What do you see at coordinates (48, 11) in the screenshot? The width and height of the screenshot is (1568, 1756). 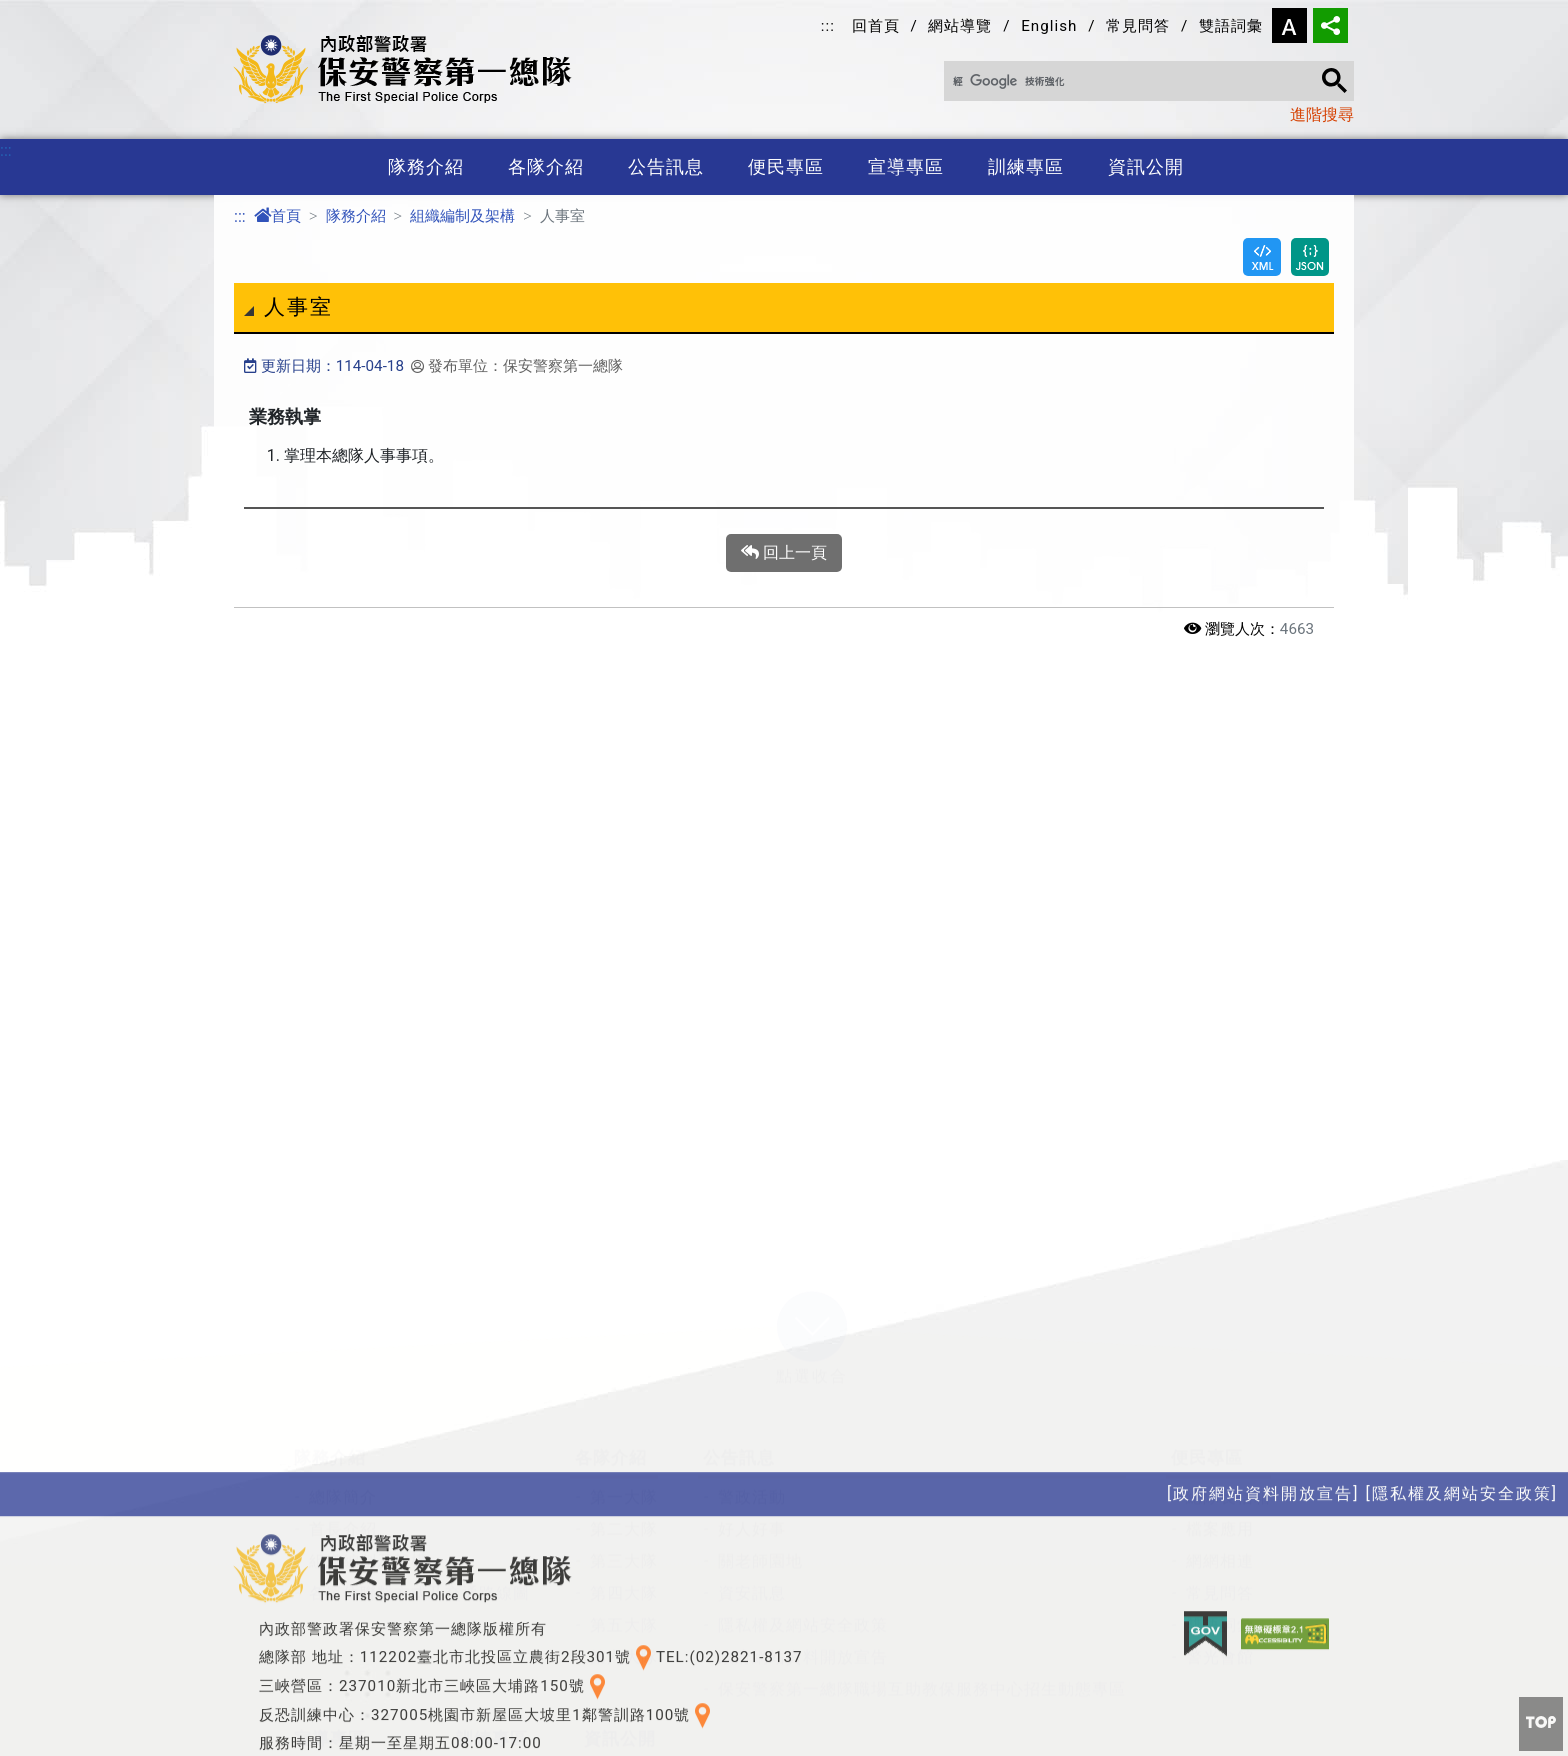 I see `進入內容區塊` at bounding box center [48, 11].